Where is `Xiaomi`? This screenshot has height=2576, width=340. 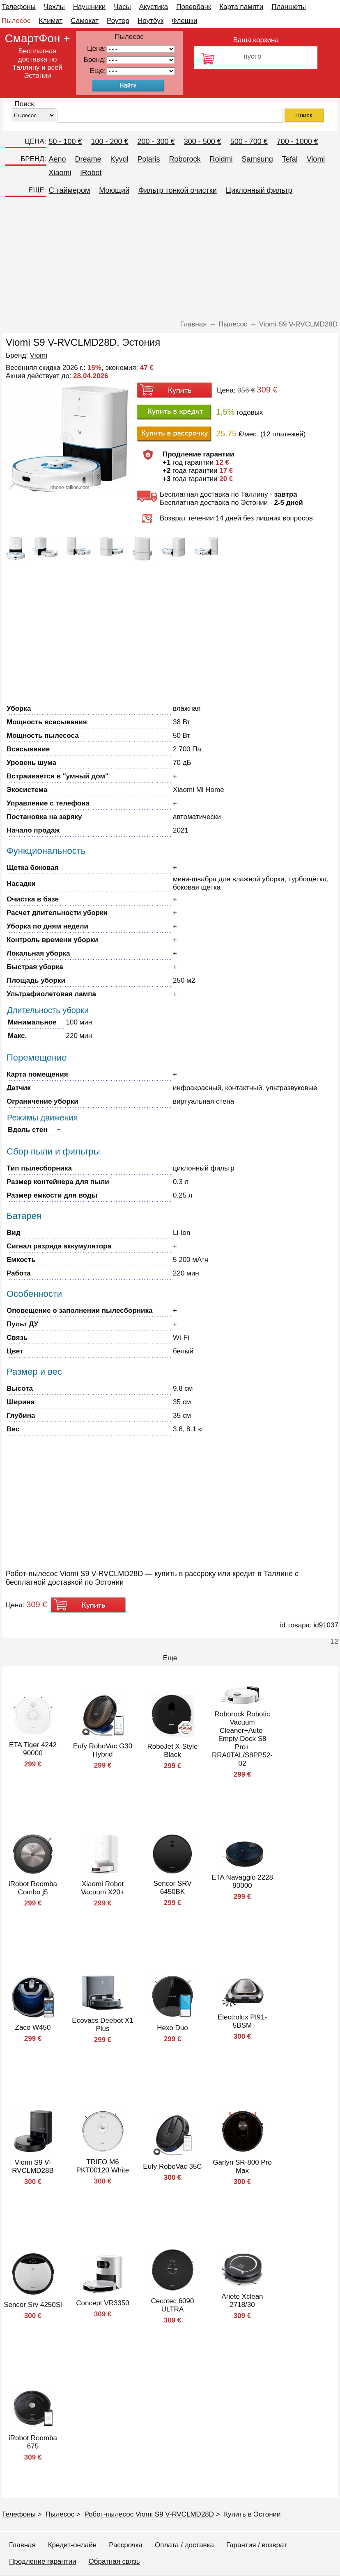 Xiaomi is located at coordinates (59, 173).